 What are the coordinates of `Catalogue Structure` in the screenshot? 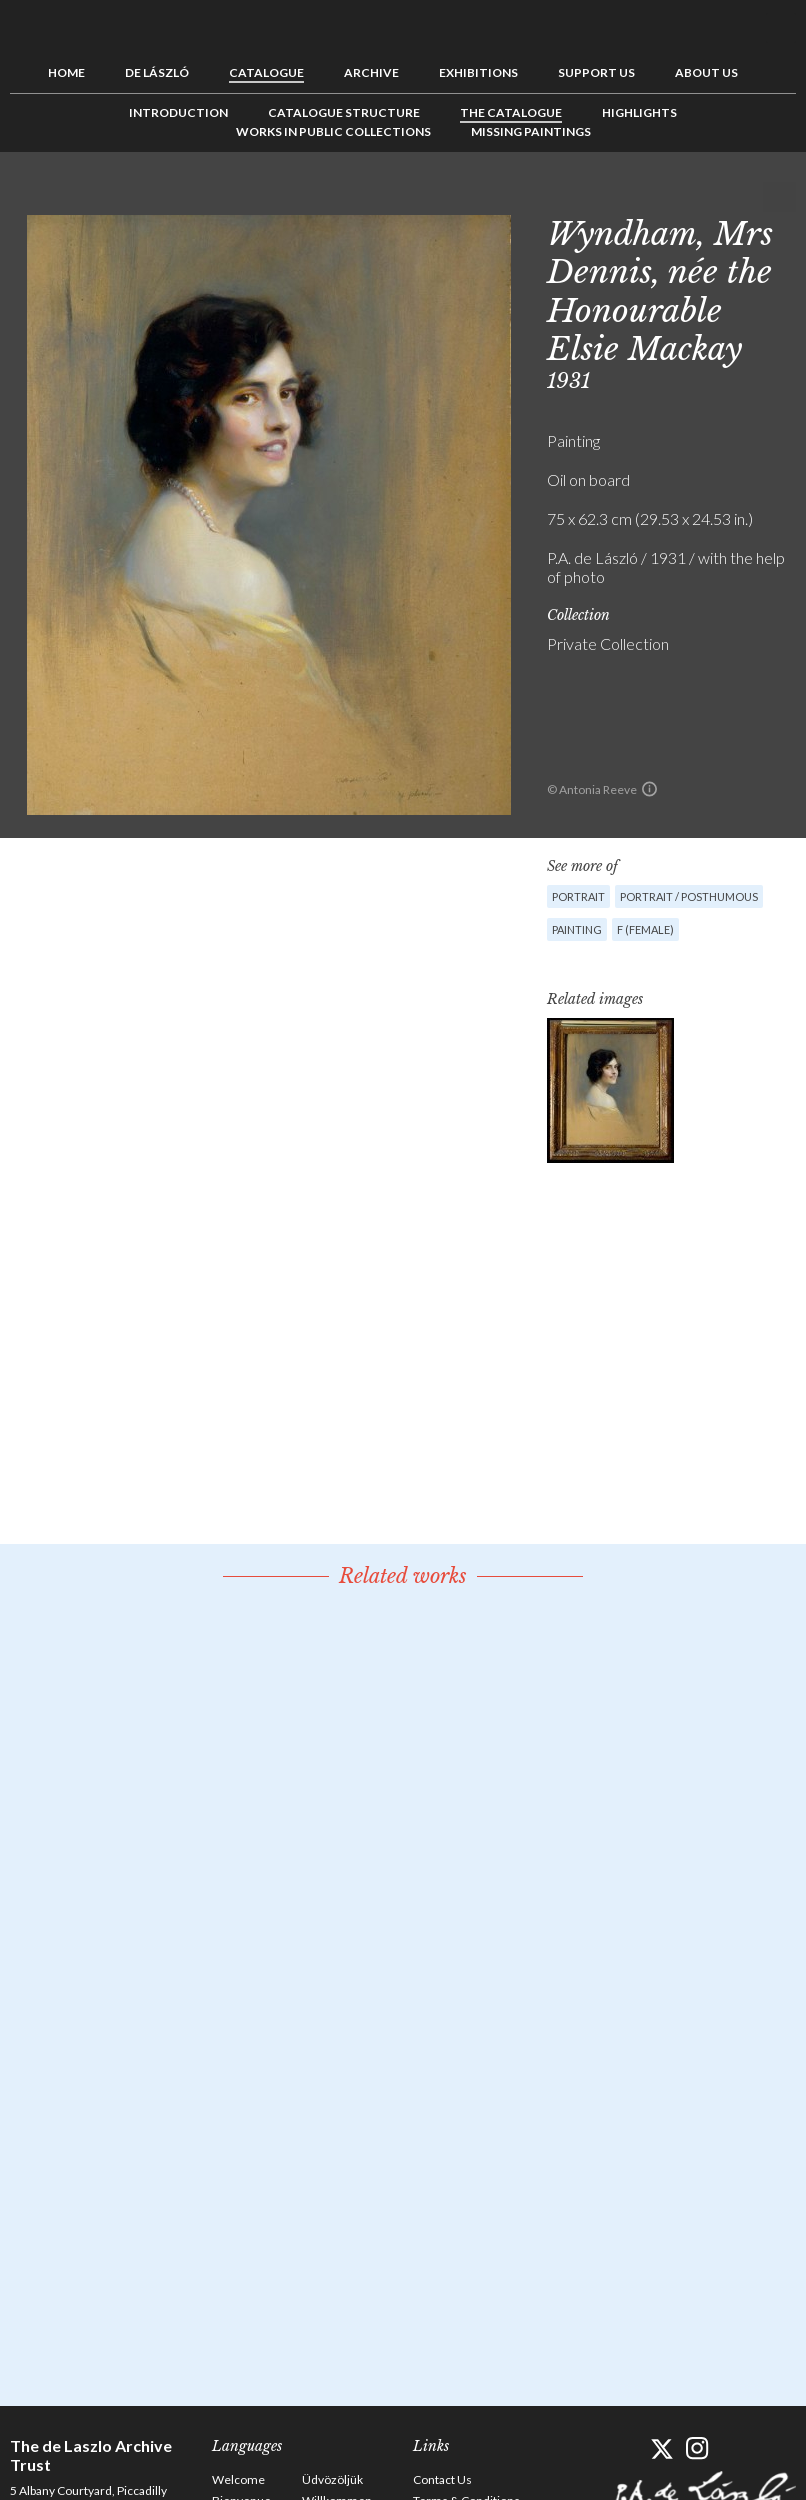 It's located at (344, 112).